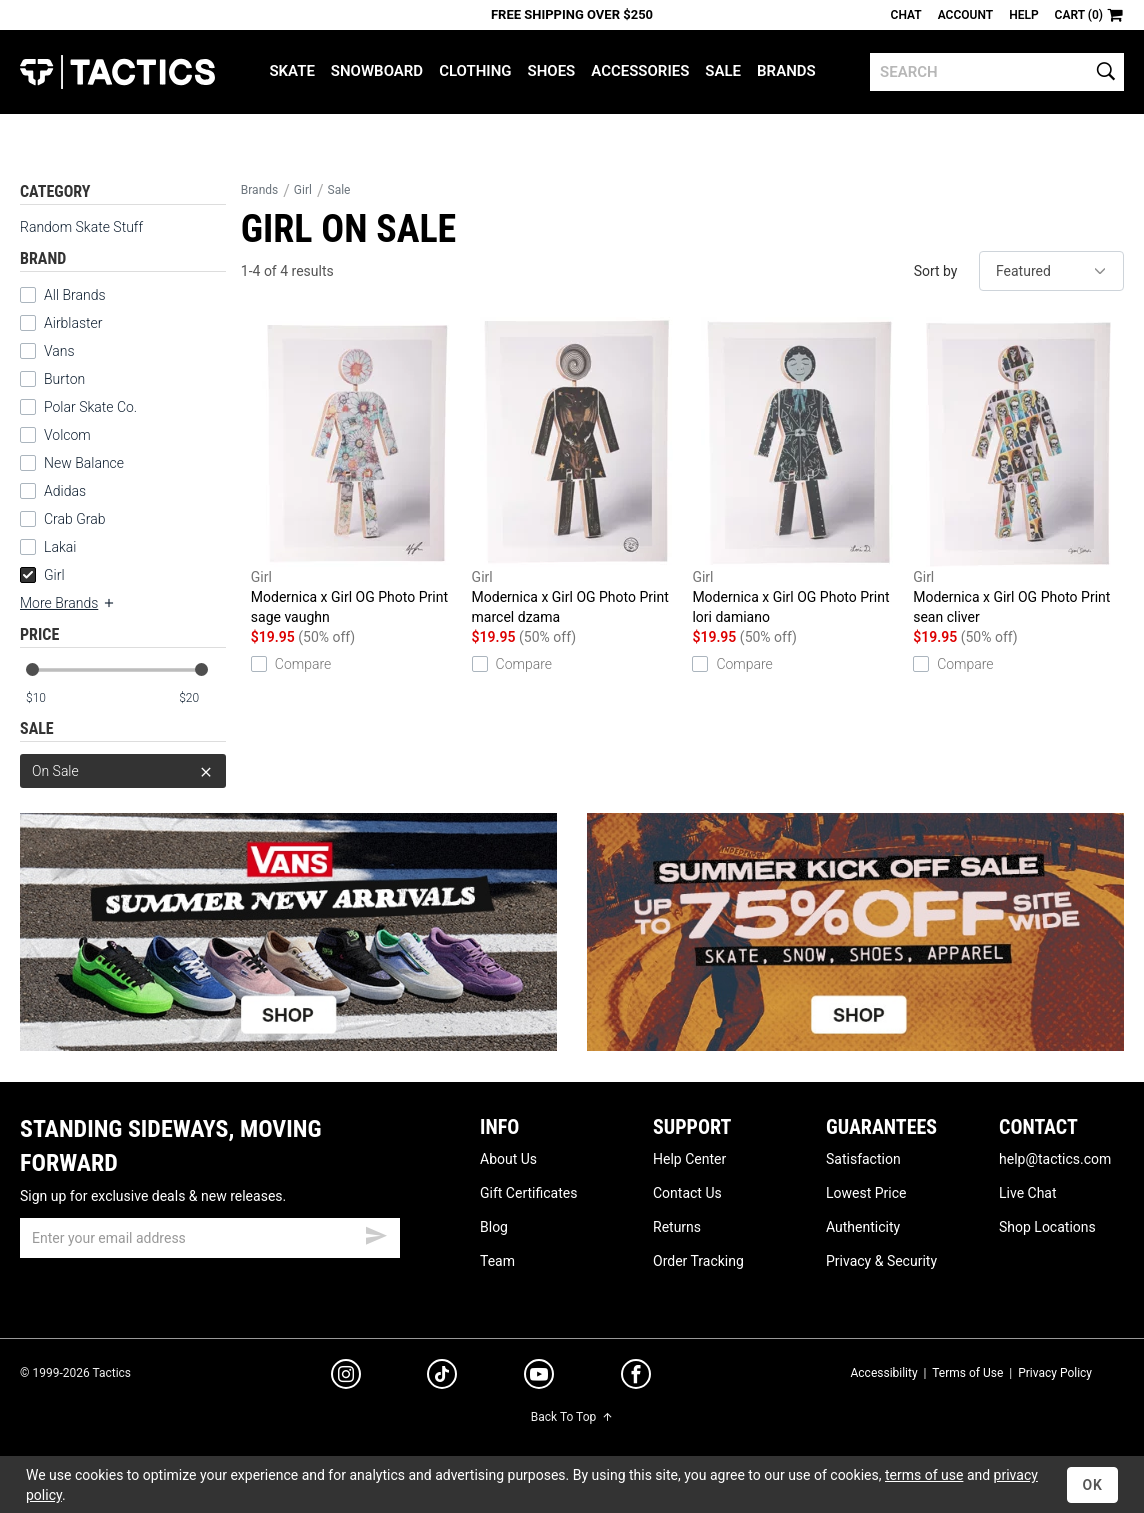  What do you see at coordinates (640, 71) in the screenshot?
I see `Accessories` at bounding box center [640, 71].